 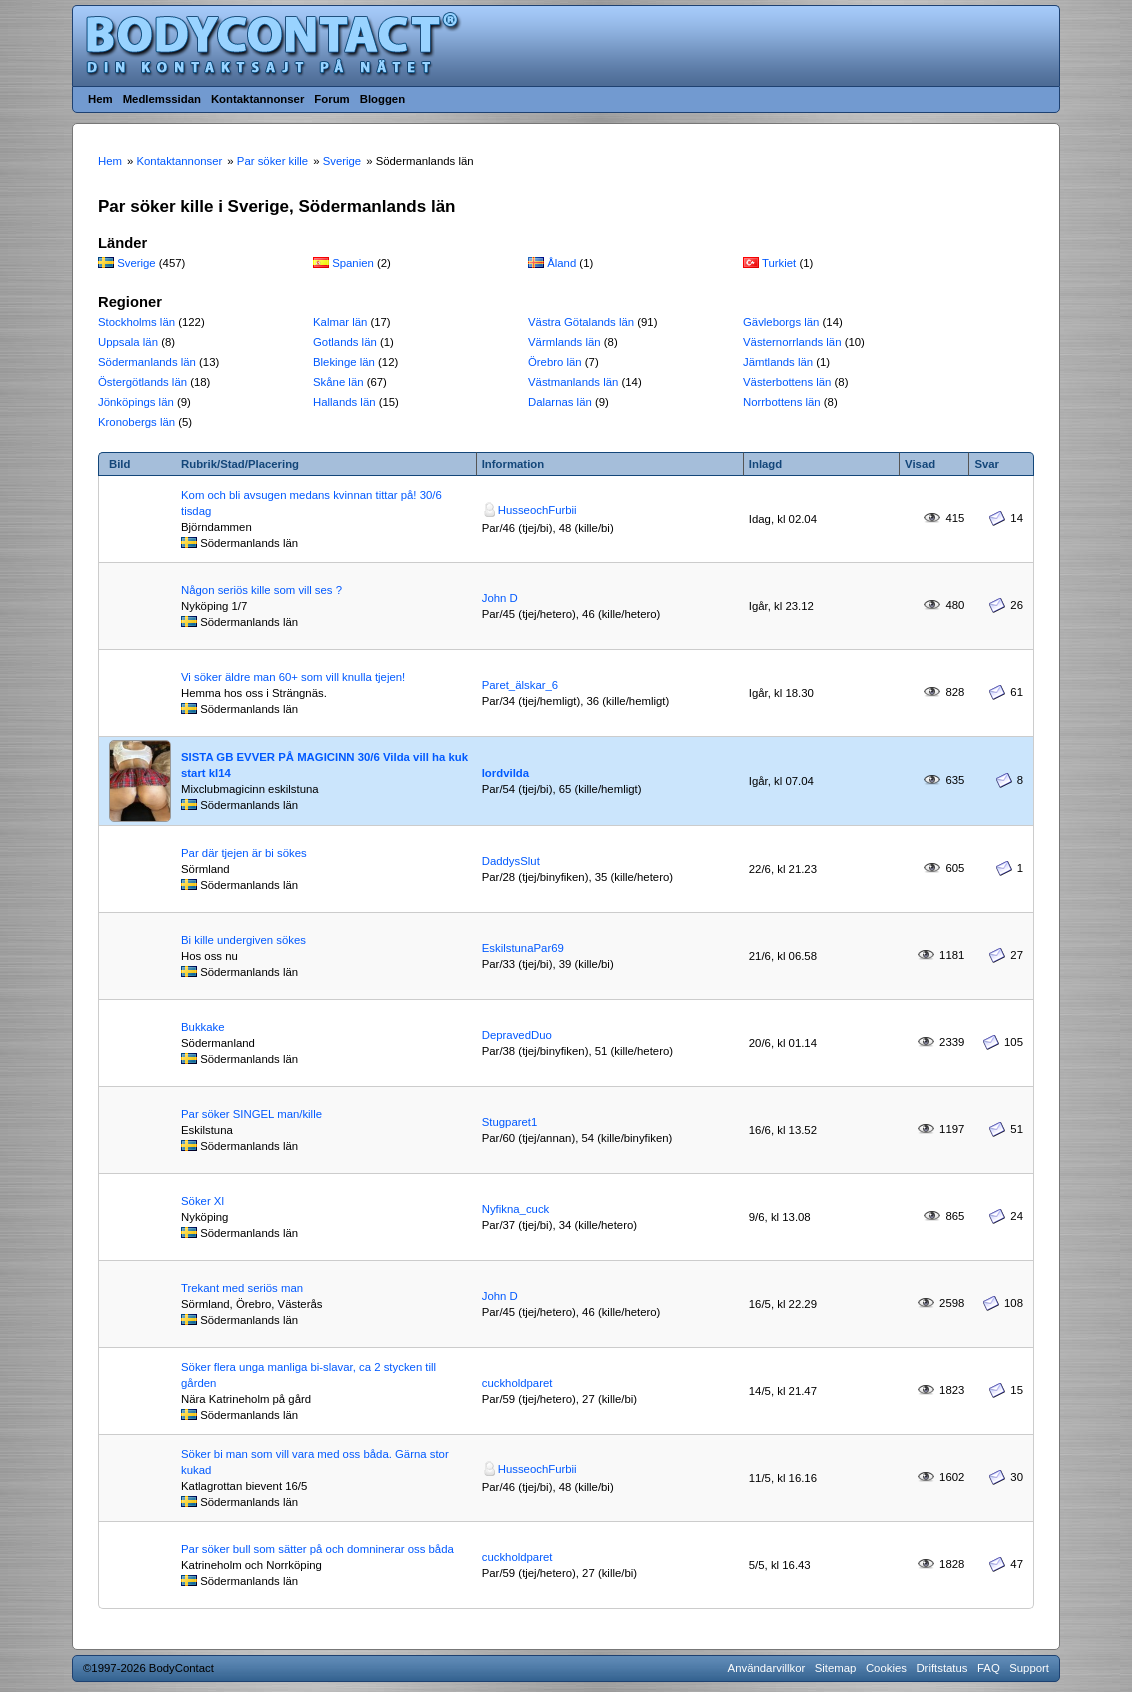 What do you see at coordinates (523, 948) in the screenshot?
I see `EskilstunaPar69` at bounding box center [523, 948].